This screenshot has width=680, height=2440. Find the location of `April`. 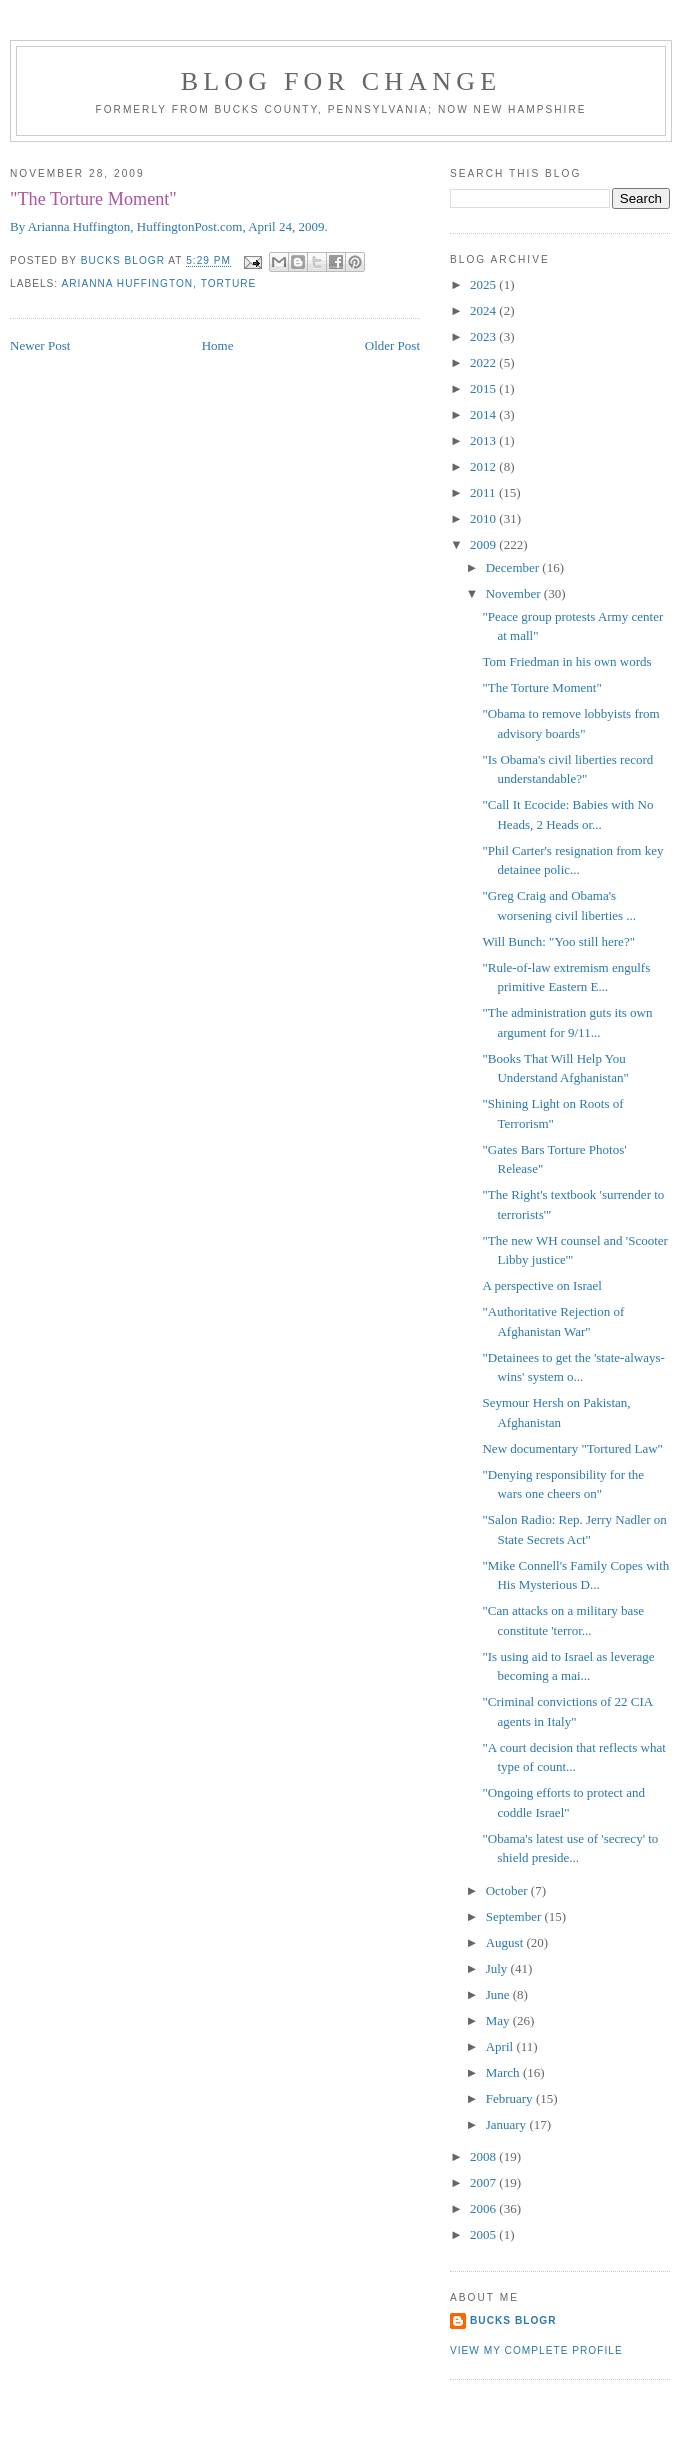

April is located at coordinates (501, 2046).